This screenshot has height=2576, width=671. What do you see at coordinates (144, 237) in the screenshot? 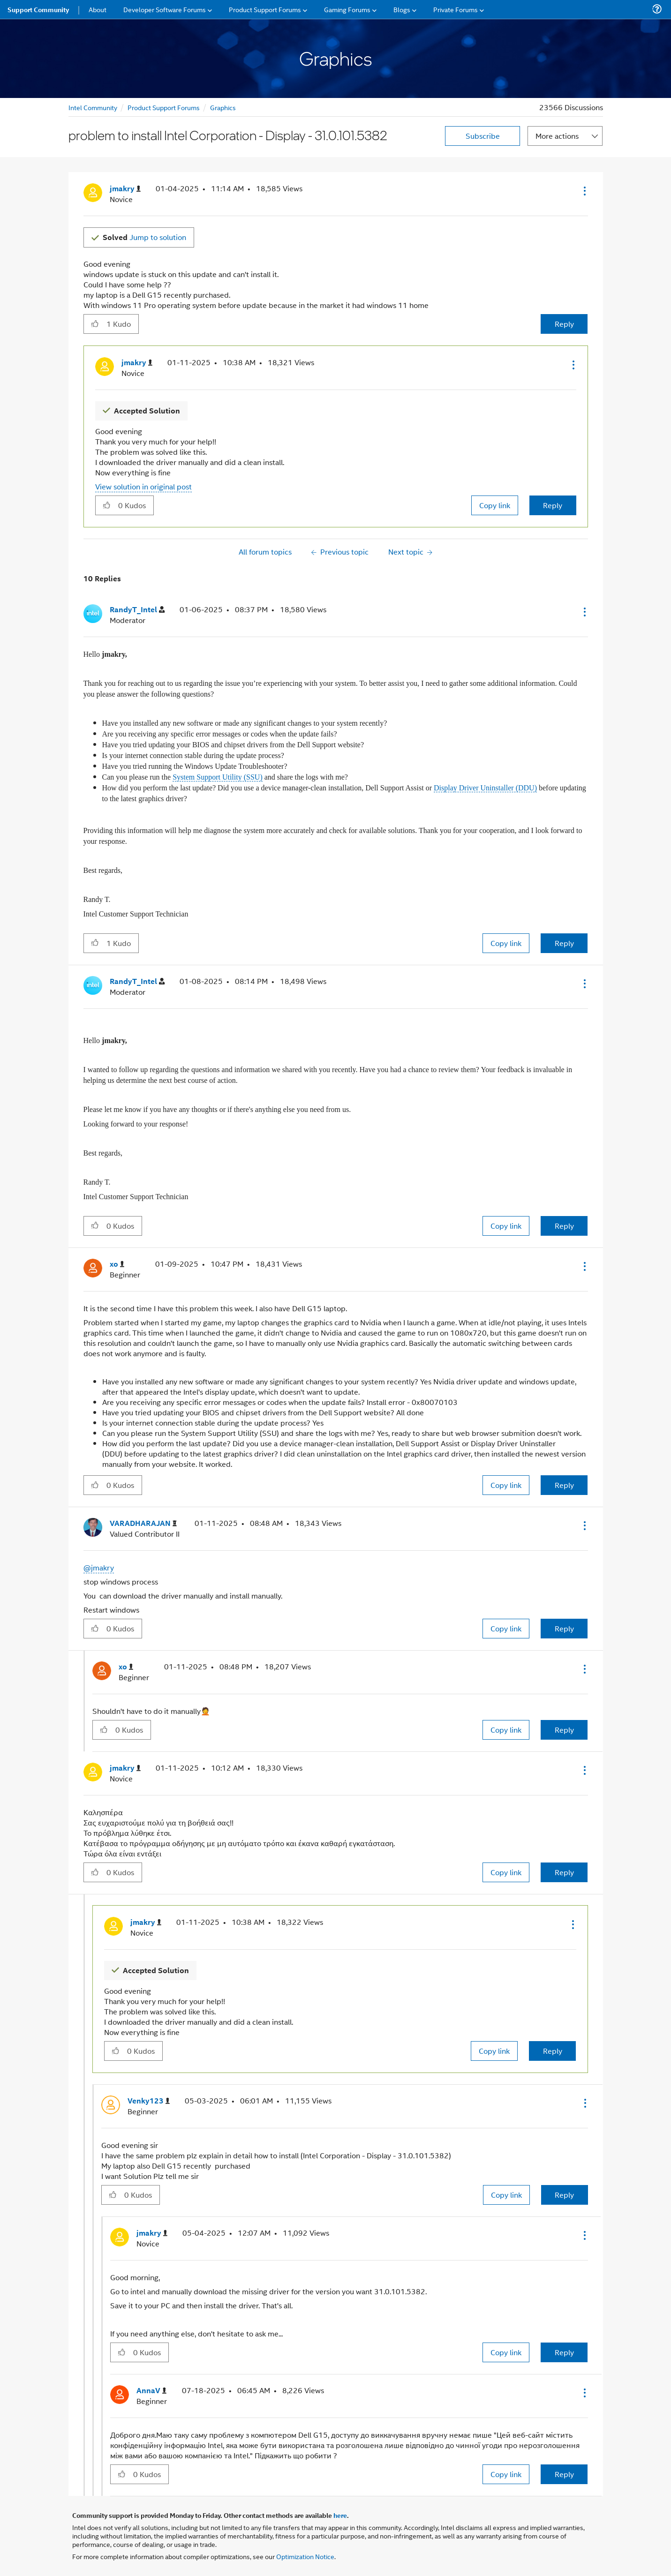
I see `Jump to solution` at bounding box center [144, 237].